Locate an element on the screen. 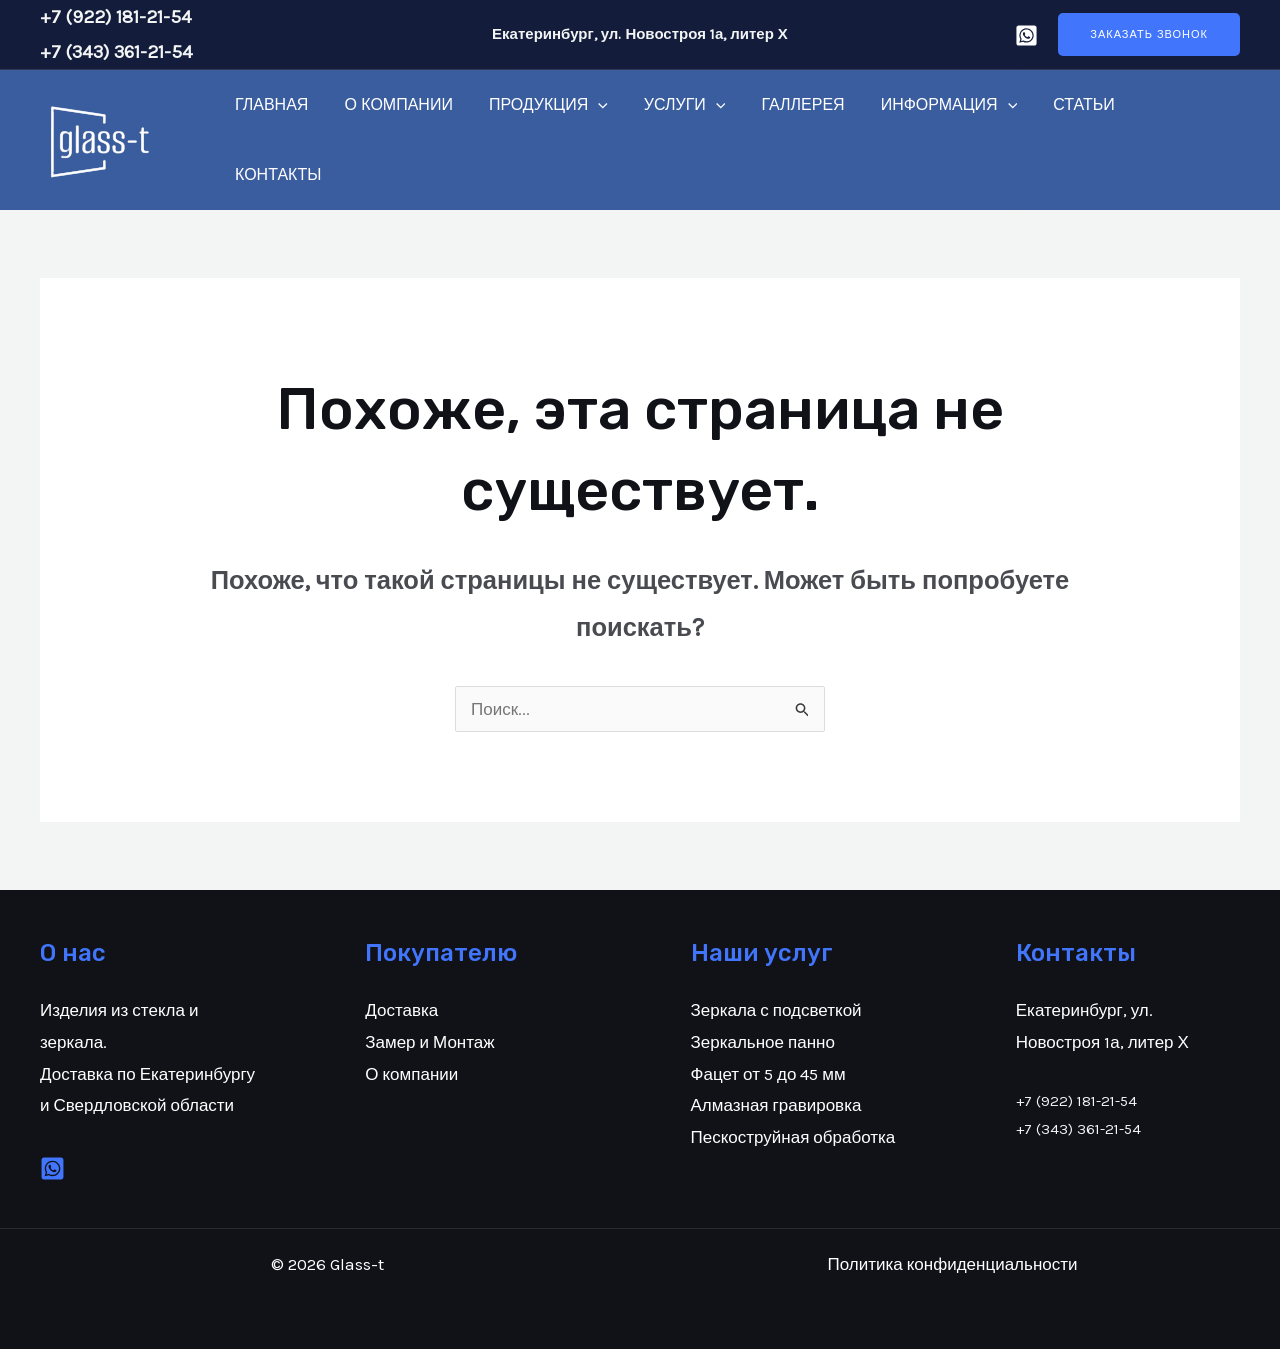 This screenshot has width=1280, height=1349. Пескоструйная обработка is located at coordinates (793, 1137).